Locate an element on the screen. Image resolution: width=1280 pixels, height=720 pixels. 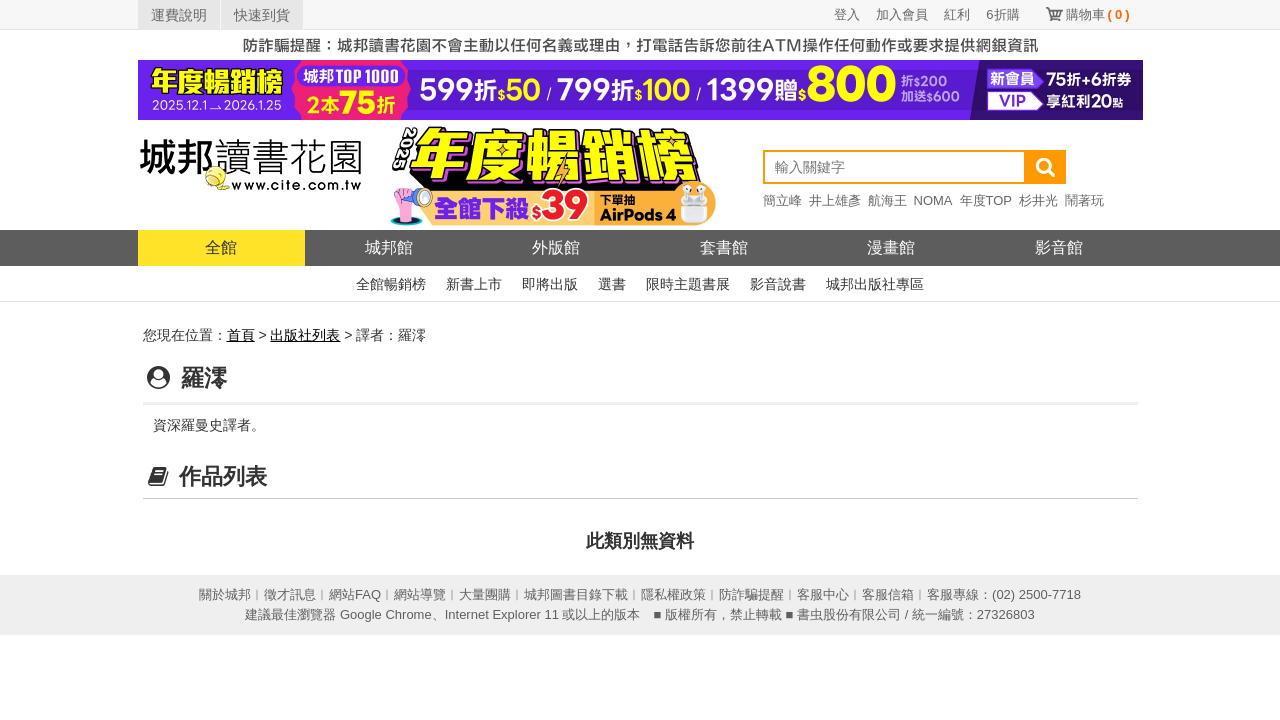
航海王 is located at coordinates (887, 200).